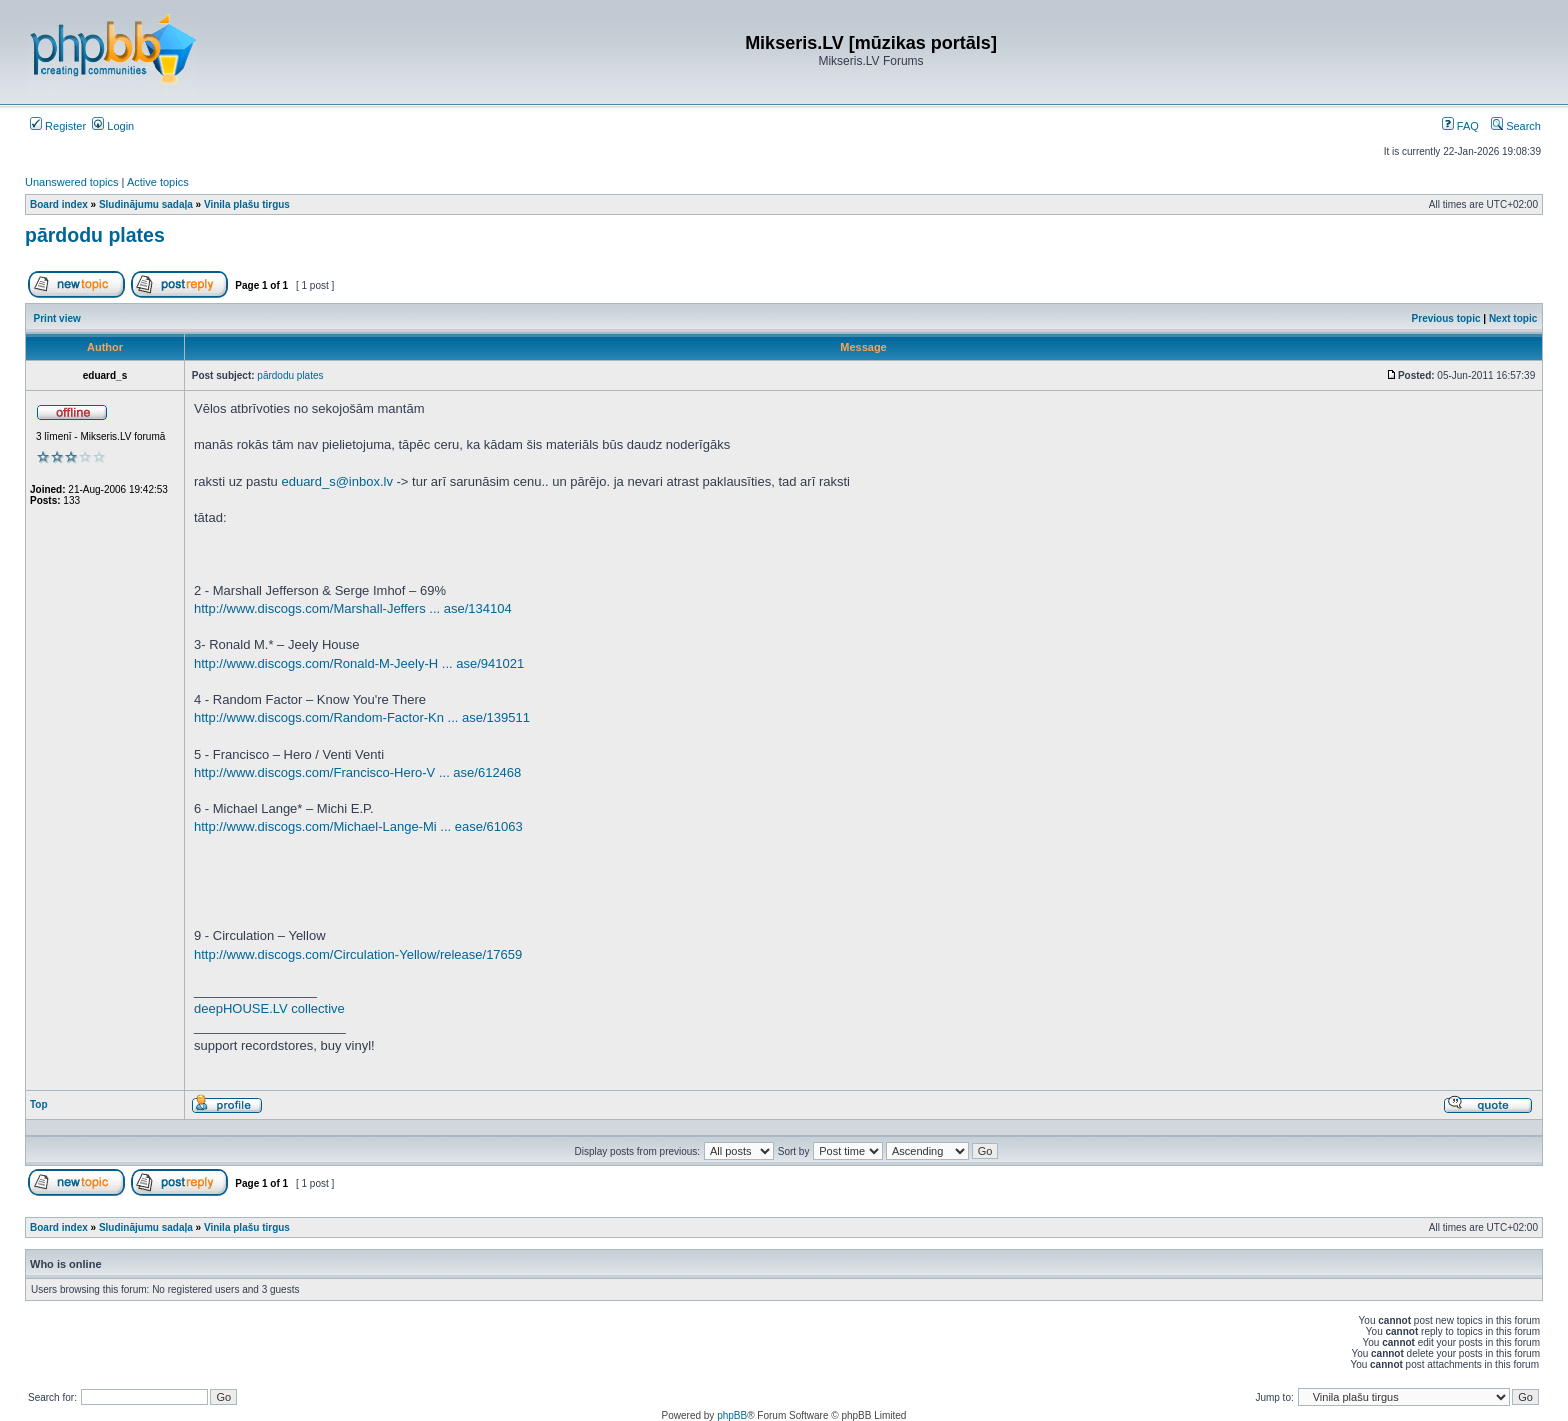 The height and width of the screenshot is (1421, 1568). What do you see at coordinates (1460, 126) in the screenshot?
I see `FAQ` at bounding box center [1460, 126].